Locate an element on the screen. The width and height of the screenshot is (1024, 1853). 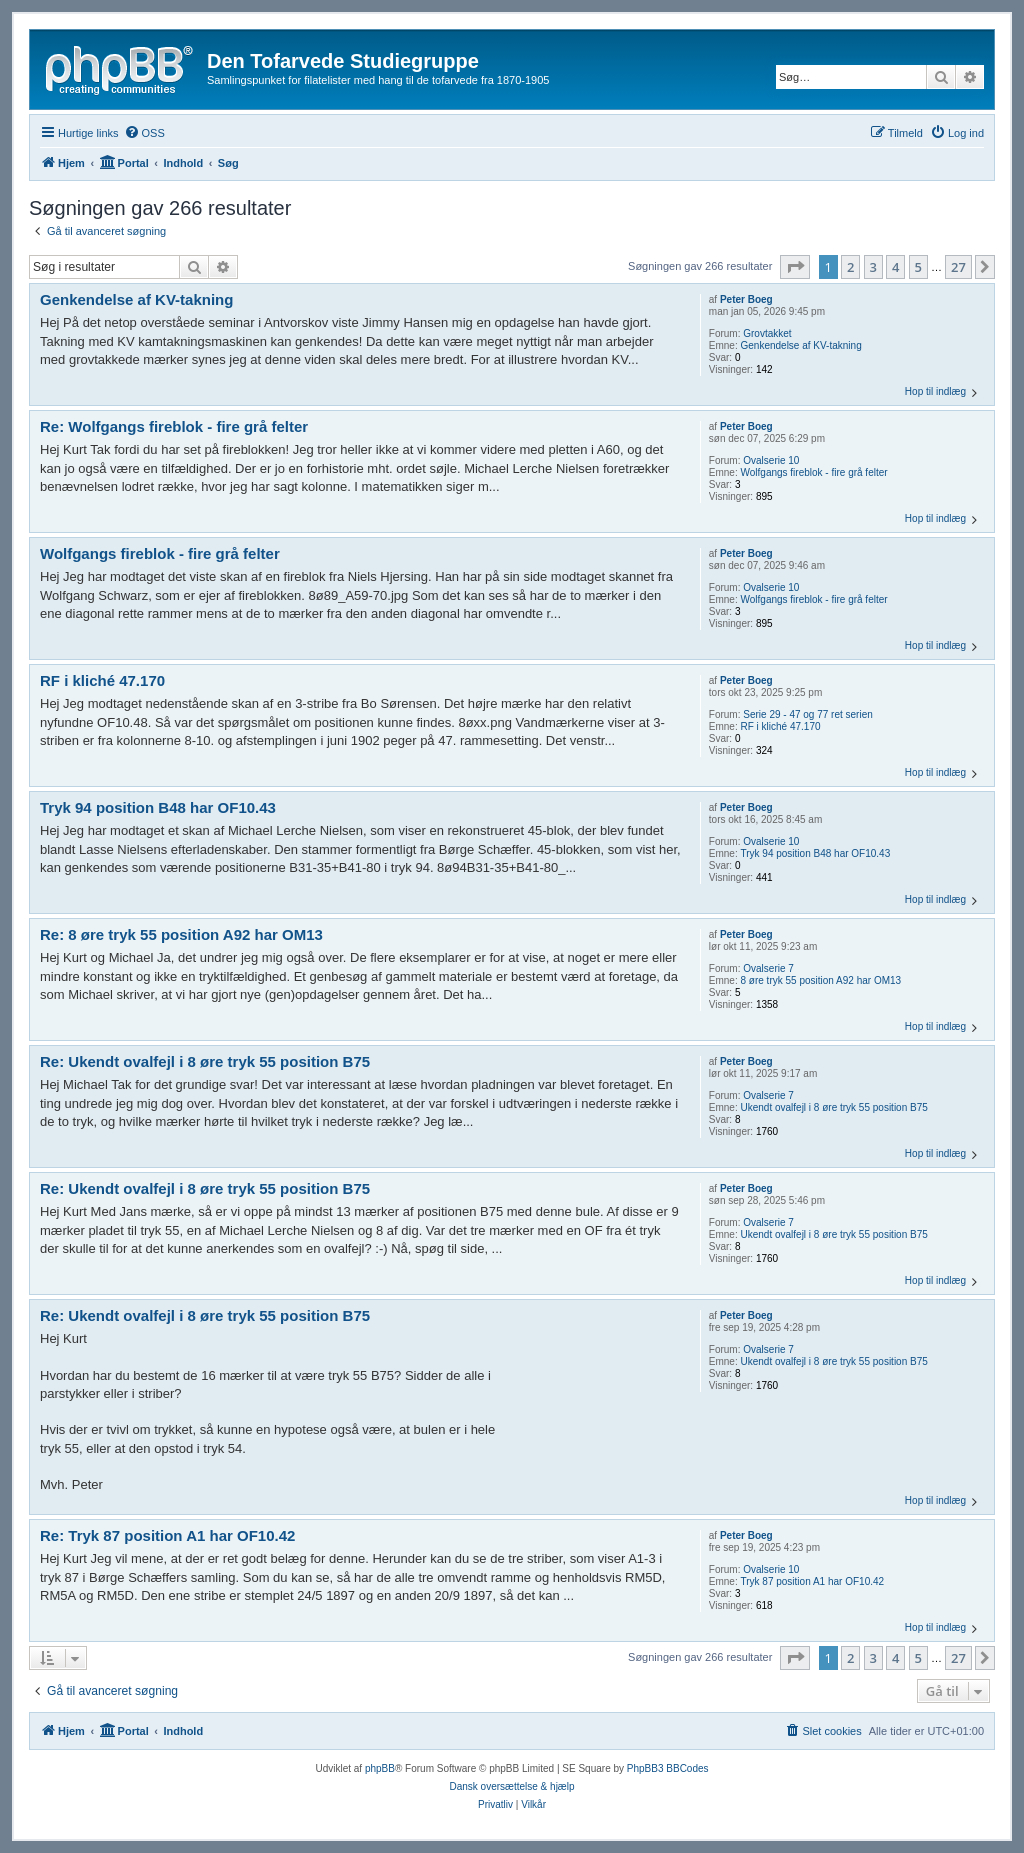
2 [button] is located at coordinates (850, 267).